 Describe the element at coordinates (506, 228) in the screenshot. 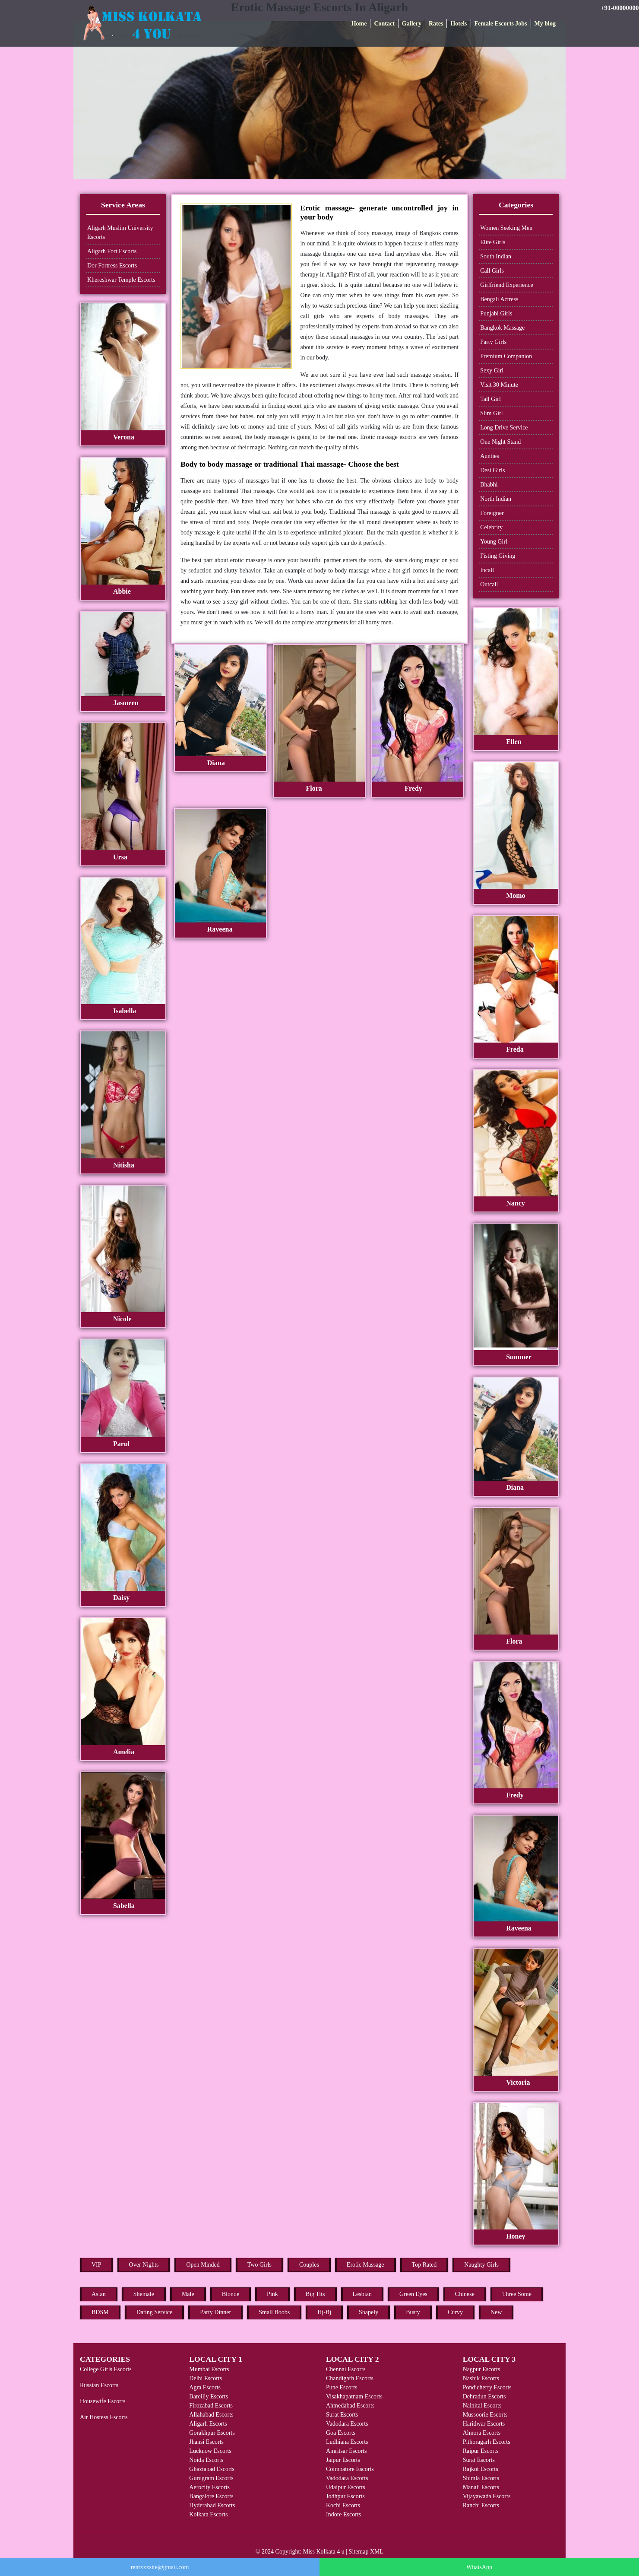

I see `Women Seeking Men` at that location.